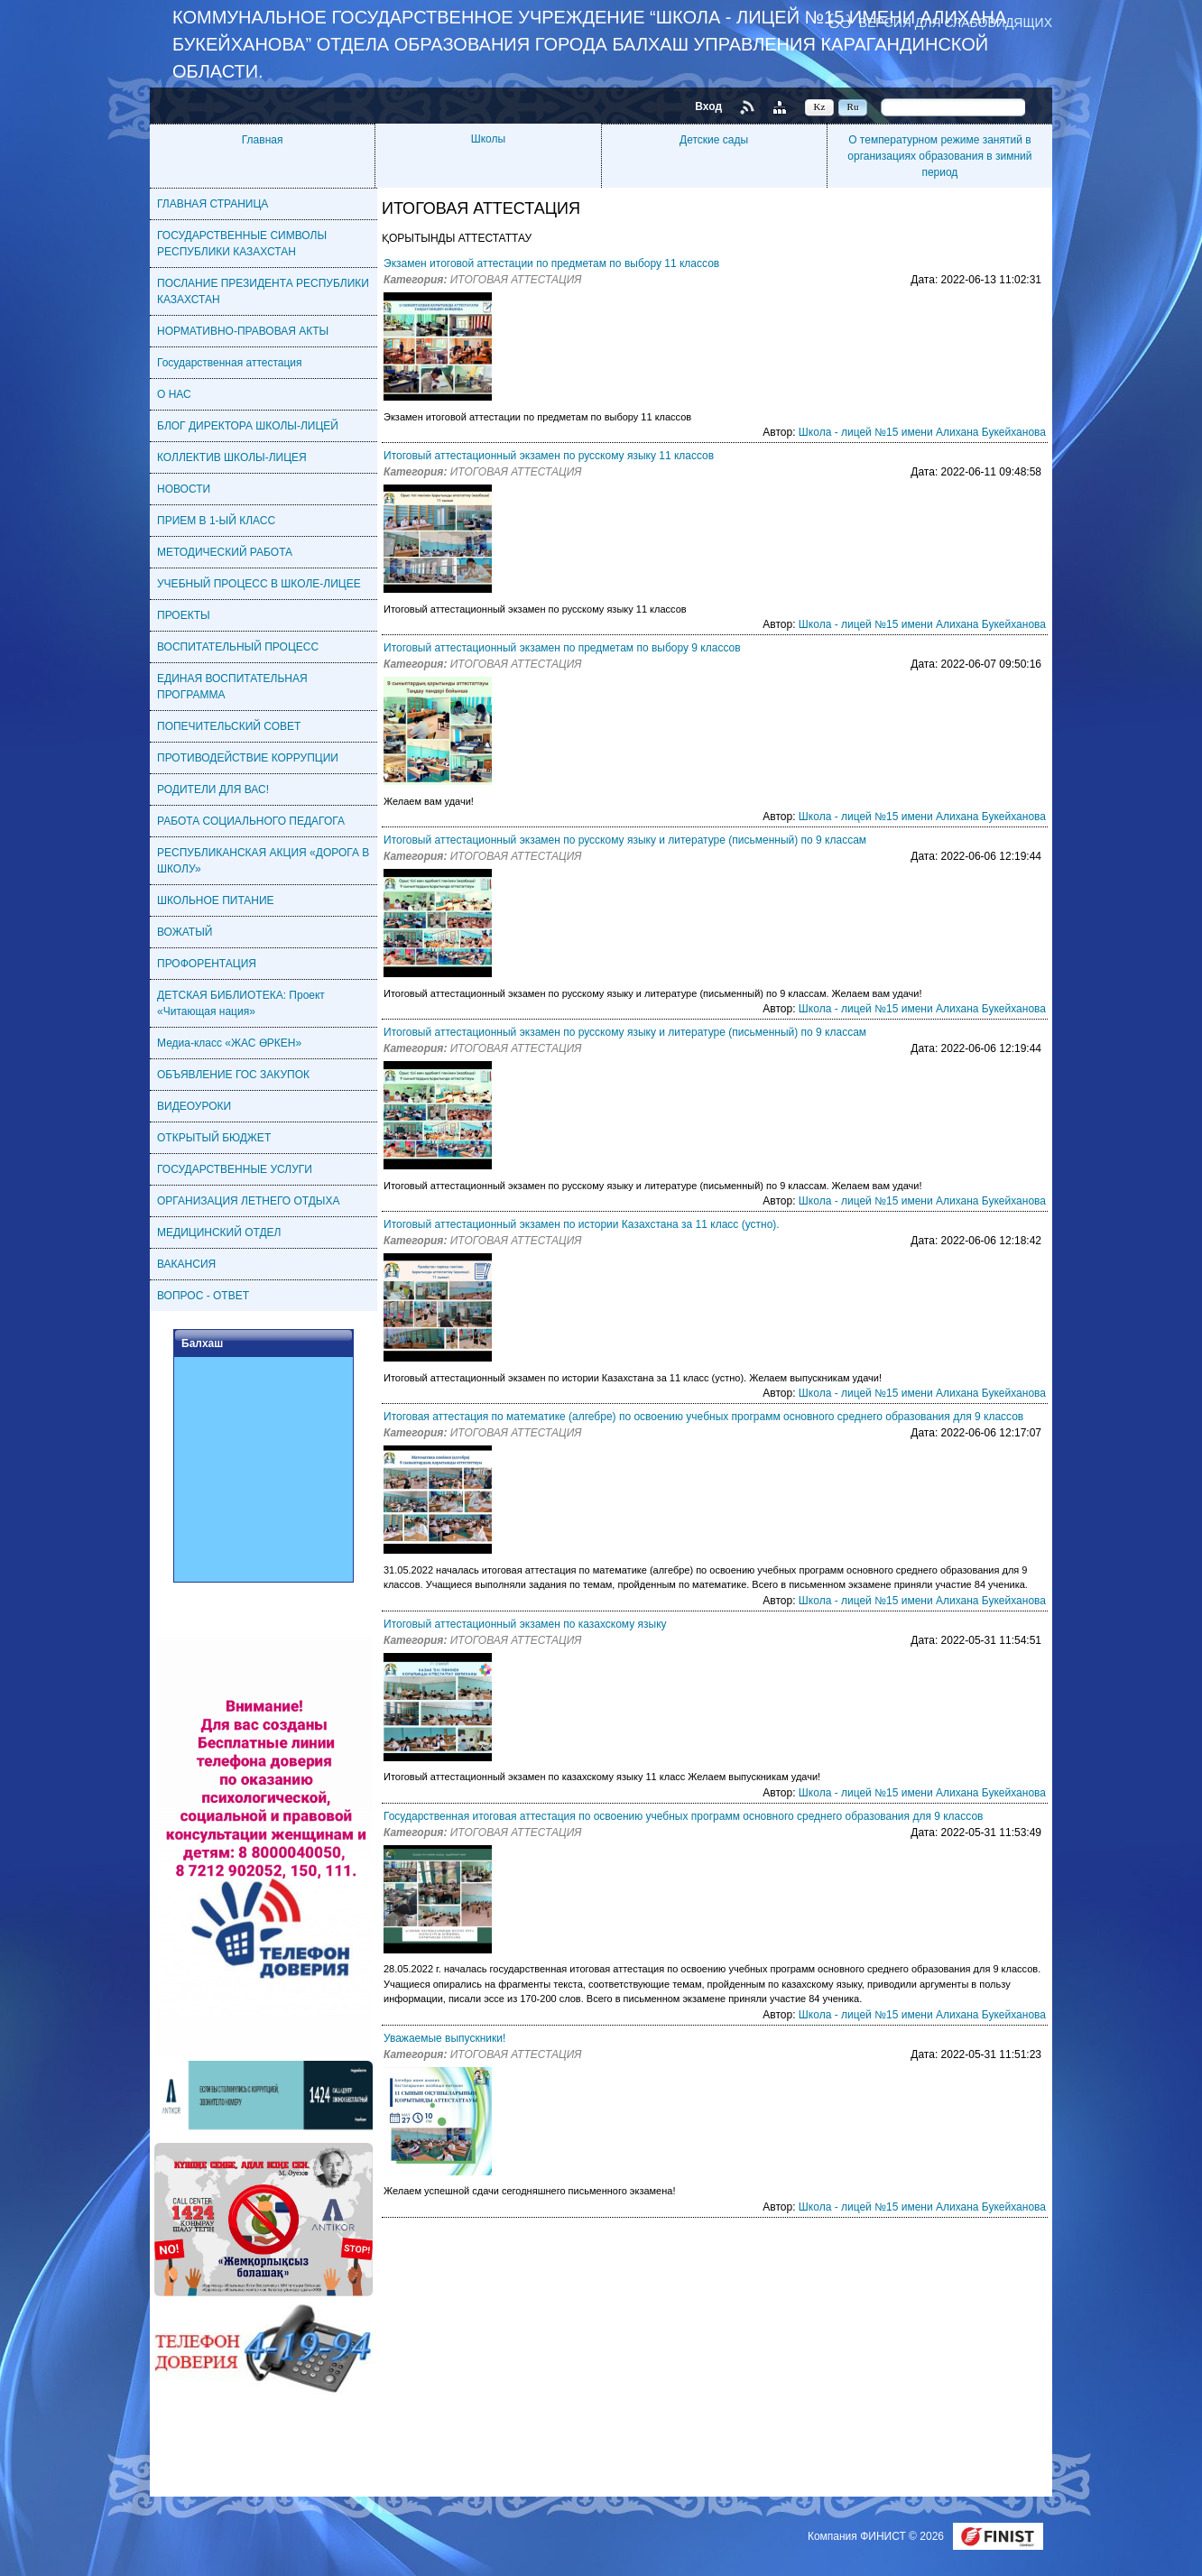 The image size is (1202, 2576). What do you see at coordinates (229, 362) in the screenshot?
I see `Государственная аттестация` at bounding box center [229, 362].